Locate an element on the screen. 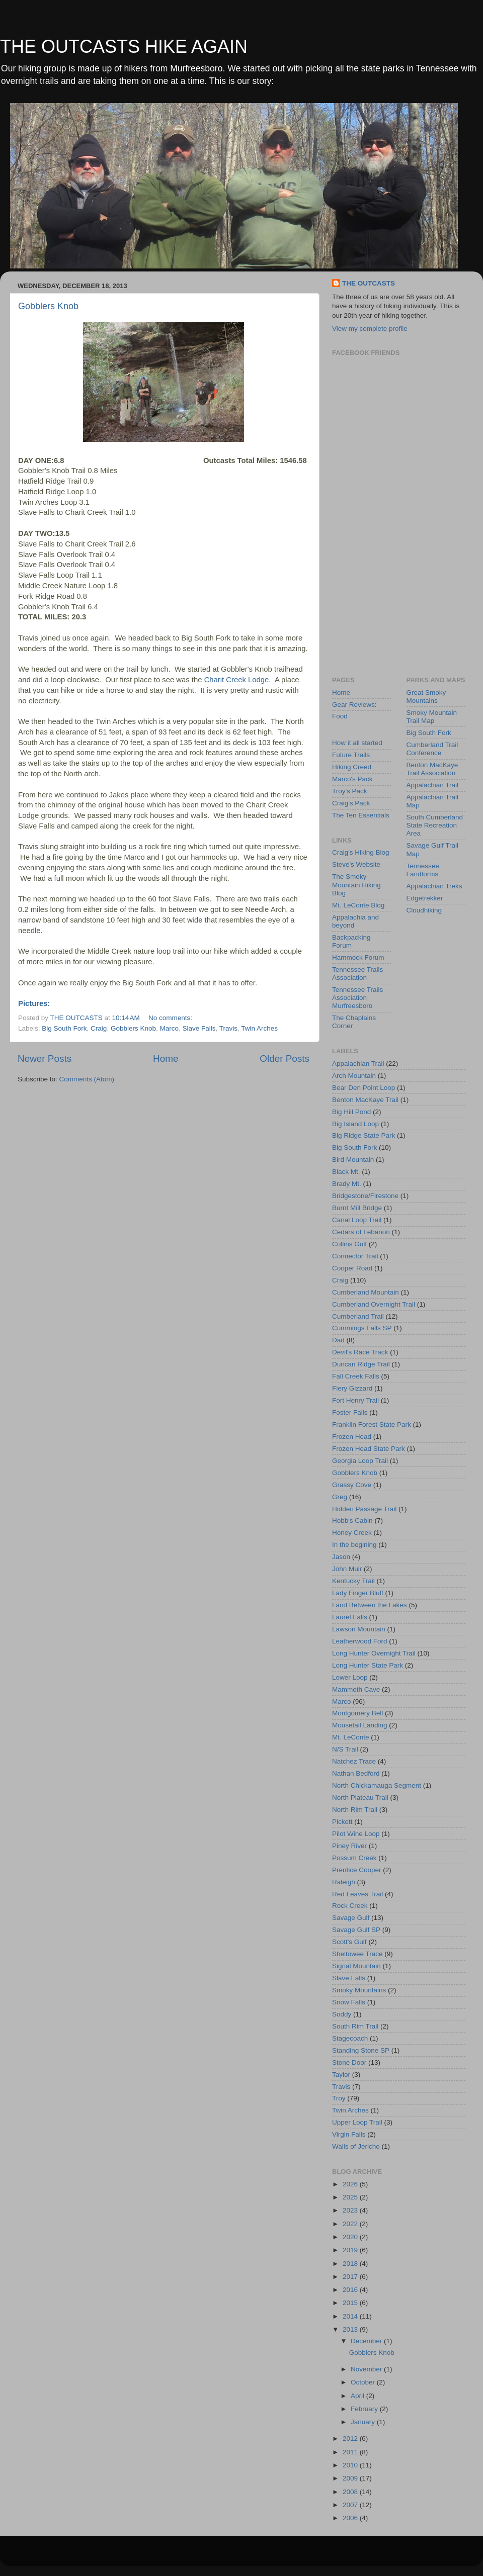 The image size is (483, 2576). Home is located at coordinates (165, 1058).